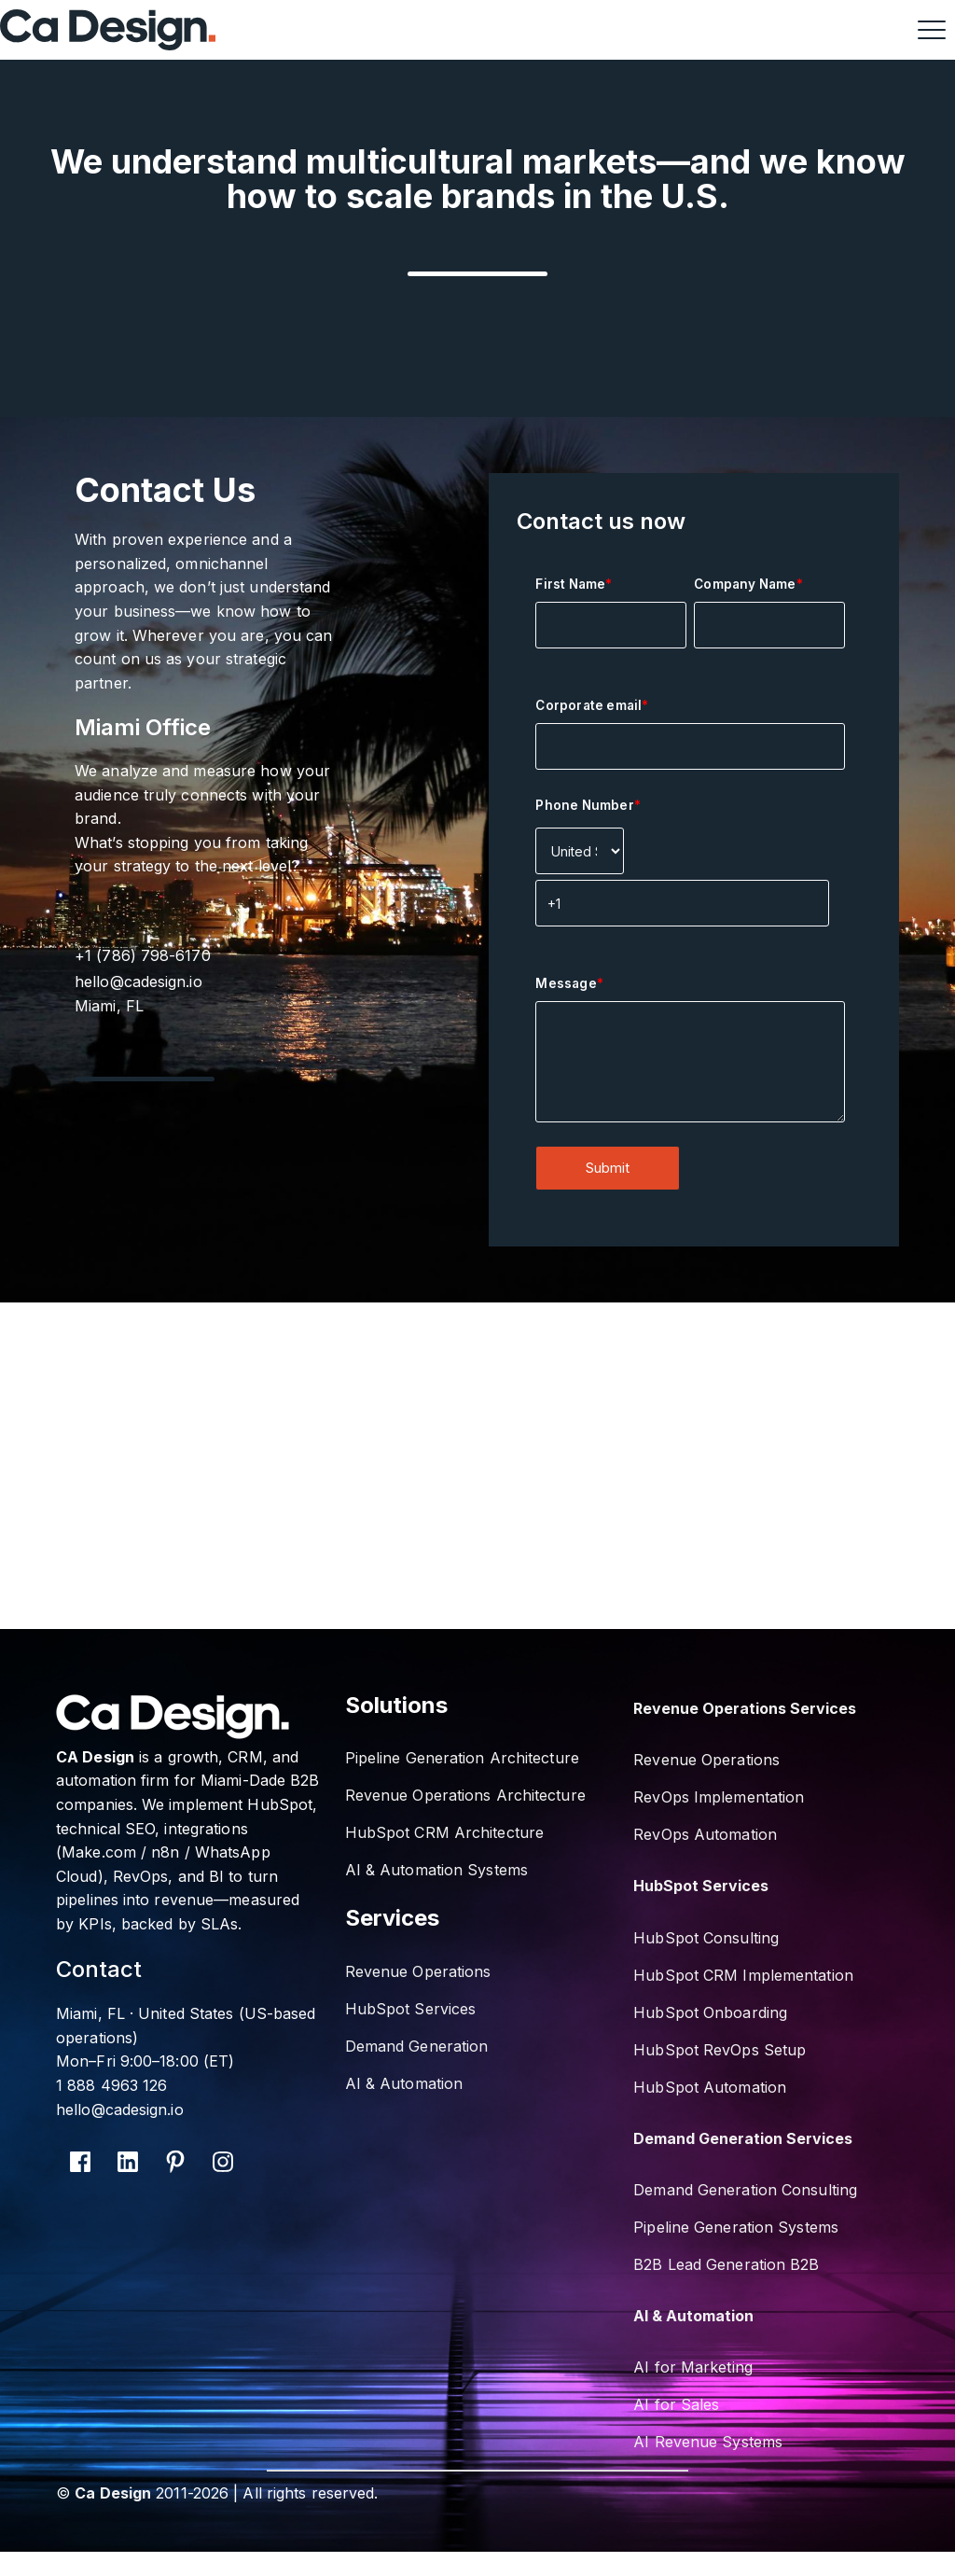 The height and width of the screenshot is (2576, 955). Describe the element at coordinates (745, 2189) in the screenshot. I see `Demand Generation Consulting [menuitem]` at that location.